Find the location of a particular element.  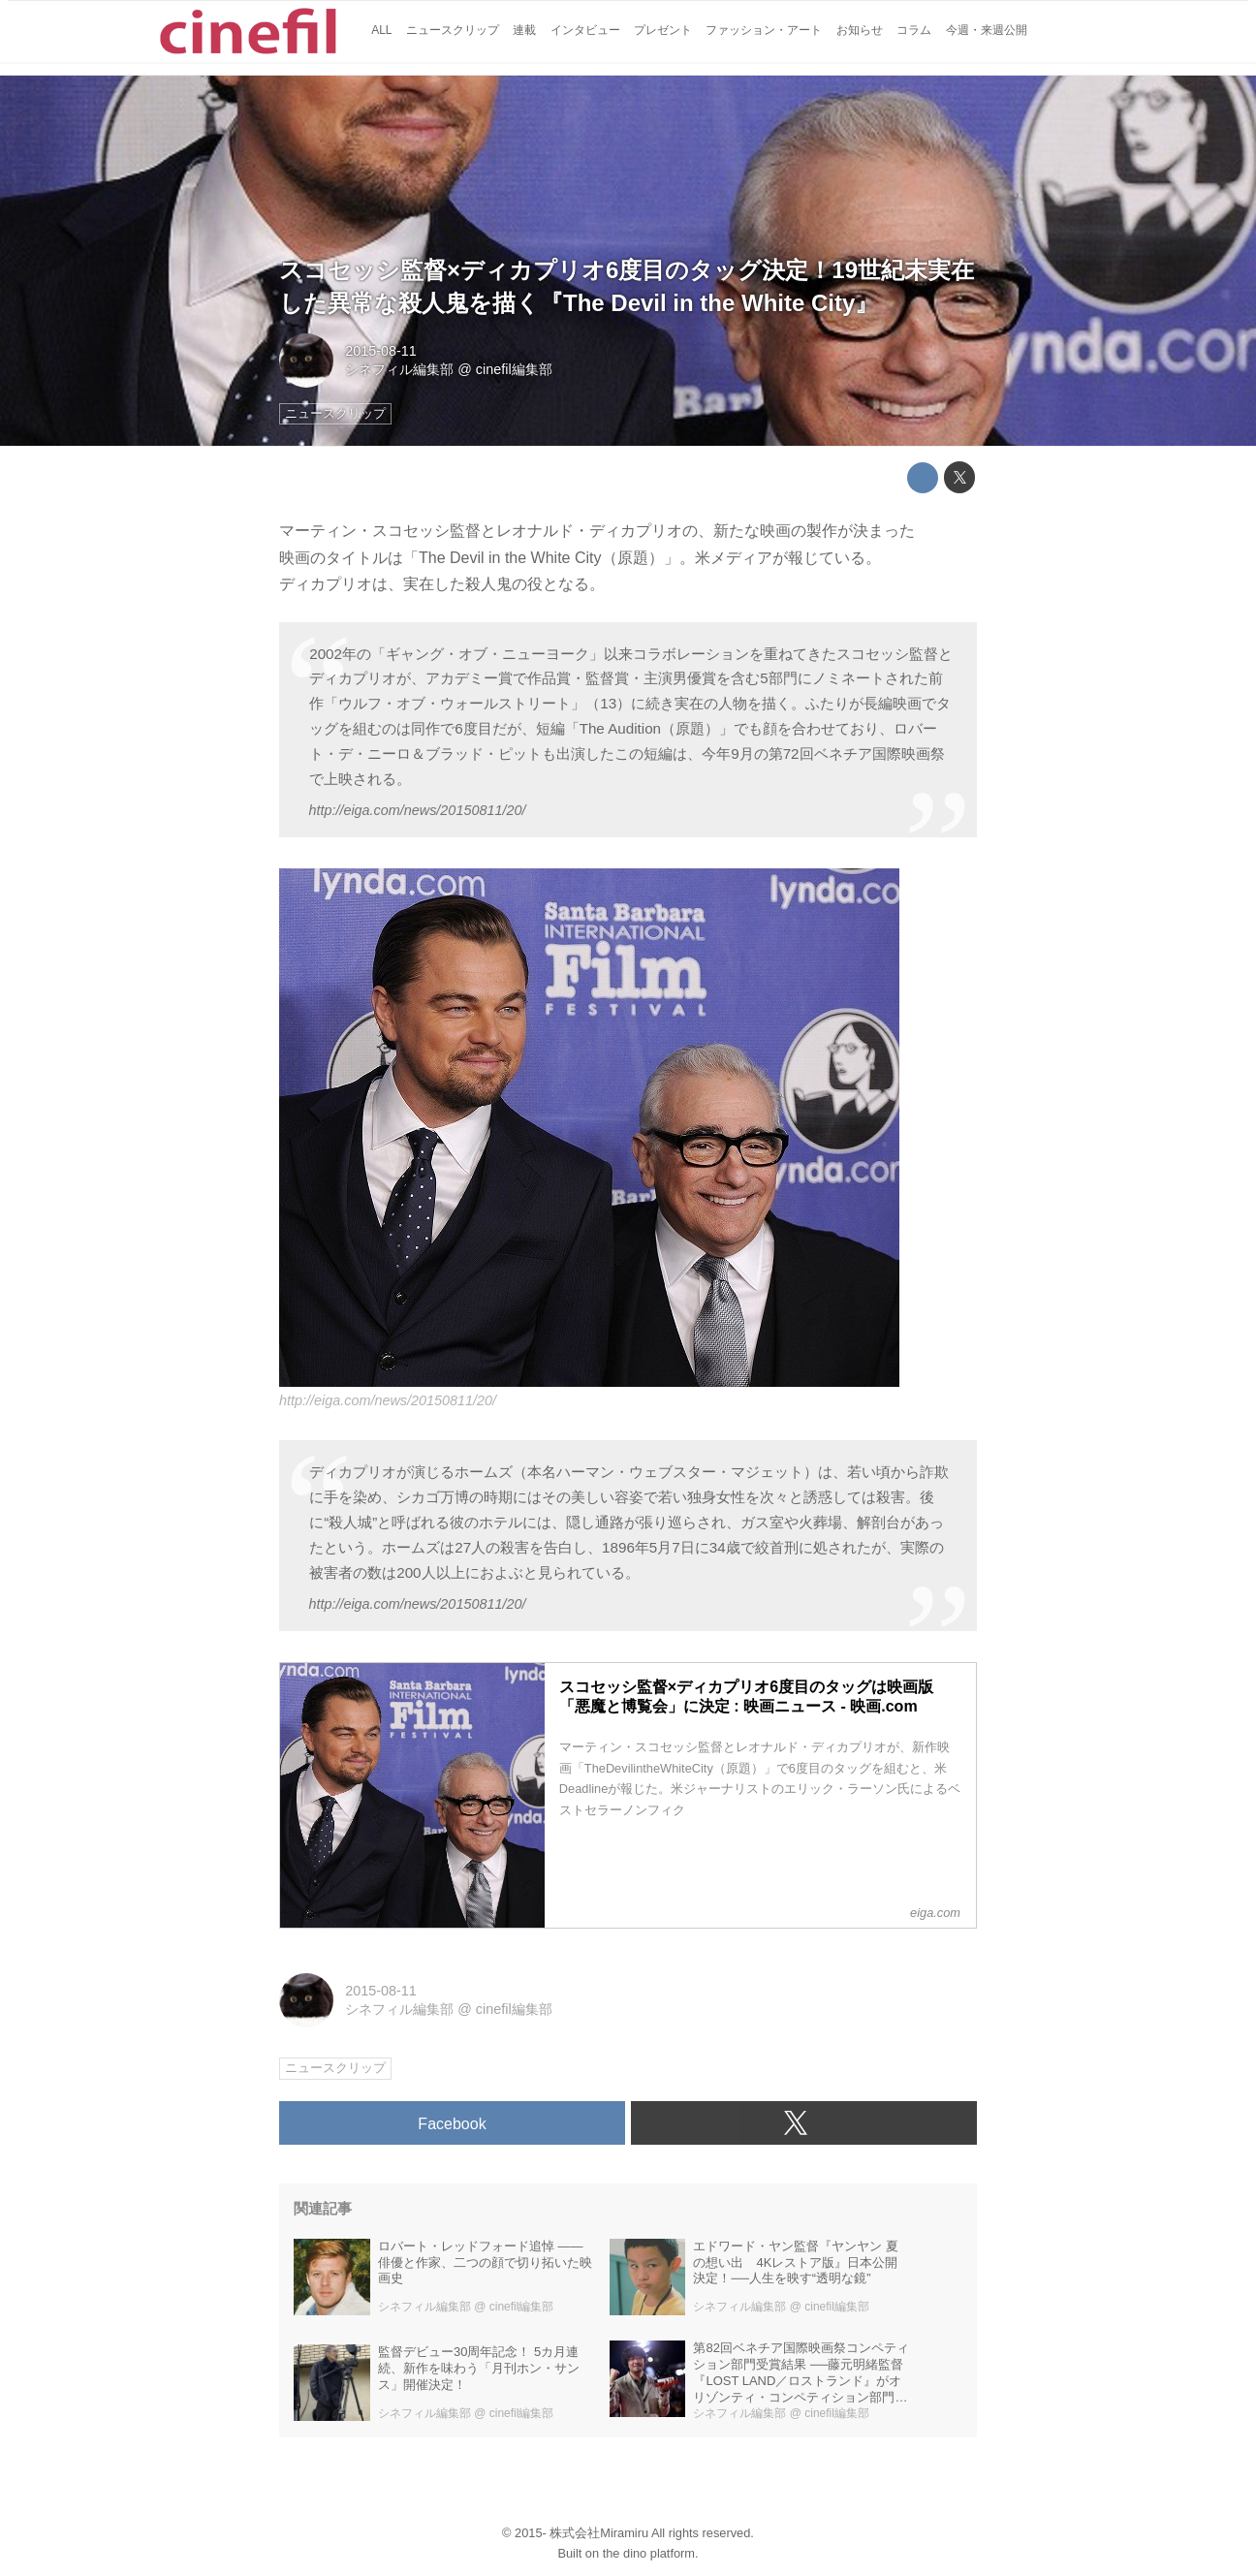

cinefil編集部 is located at coordinates (514, 369).